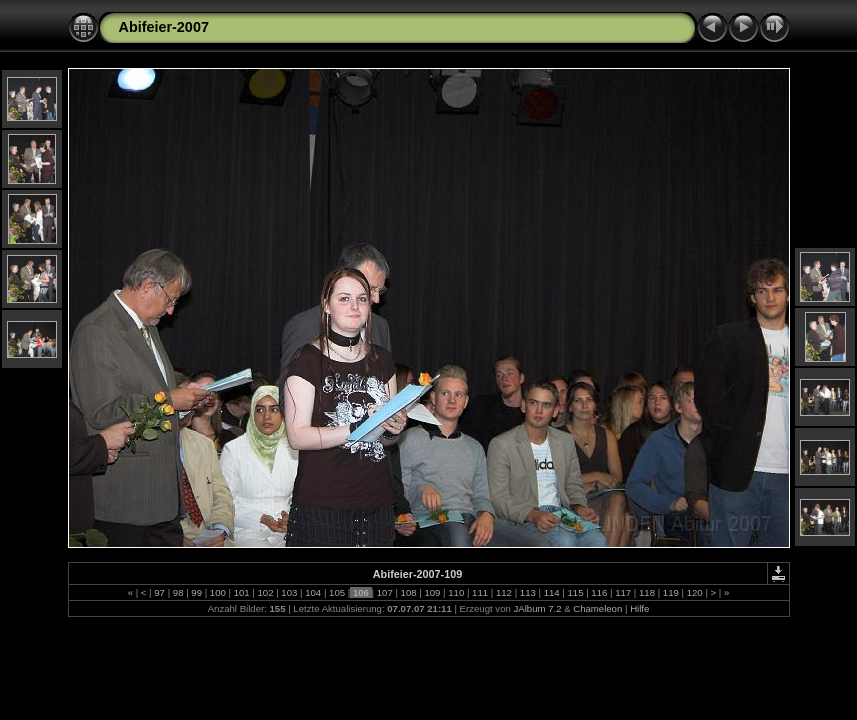 This screenshot has width=857, height=720. Describe the element at coordinates (432, 592) in the screenshot. I see `109` at that location.